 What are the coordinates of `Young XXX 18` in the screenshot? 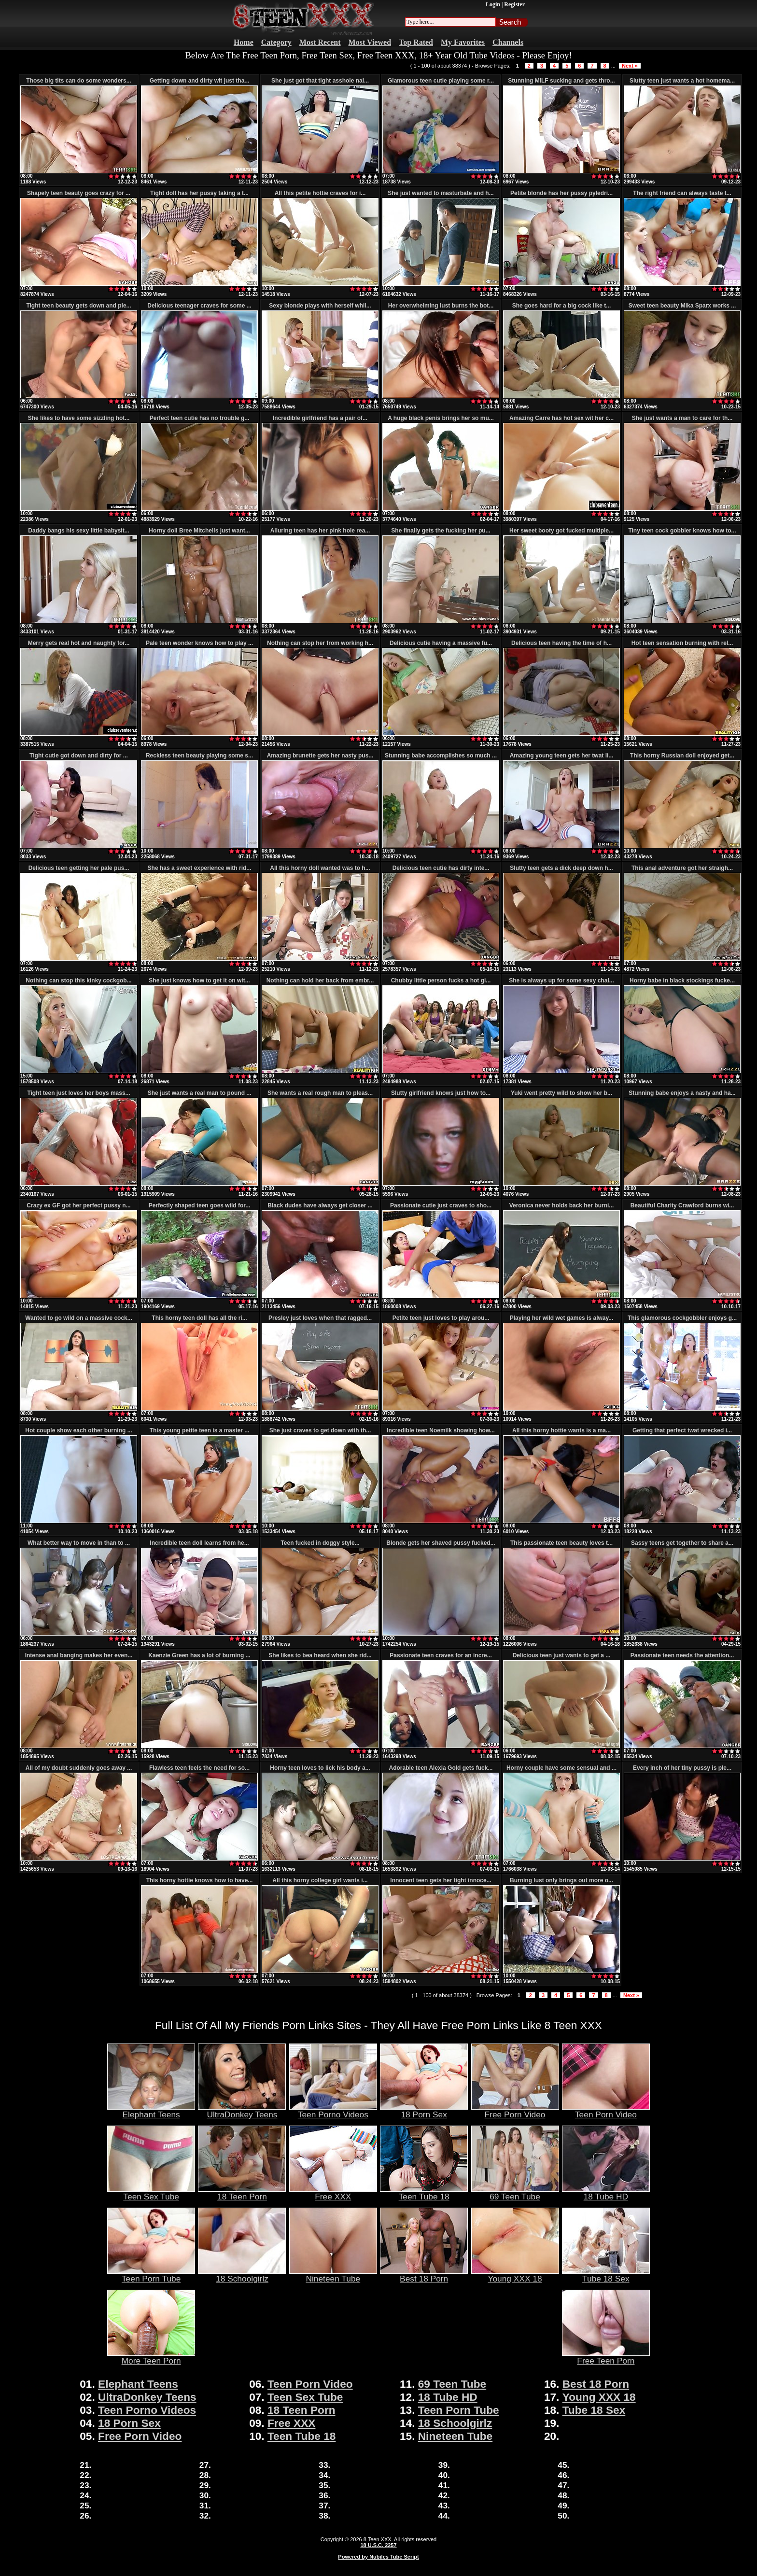 It's located at (515, 2274).